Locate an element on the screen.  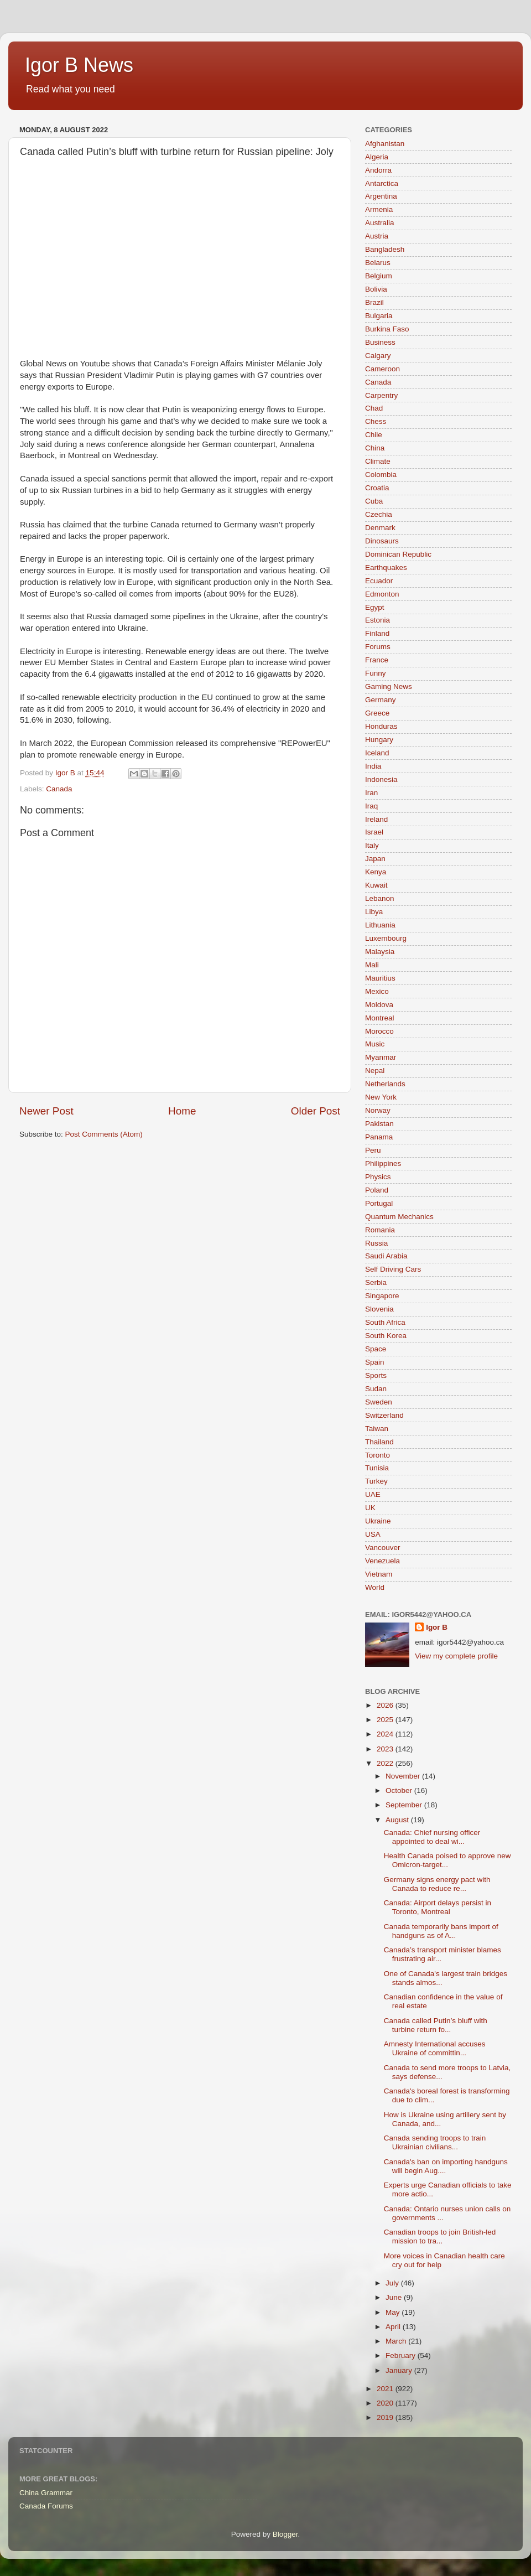
Canada: Airport delays persist in Toronto, Montreal is located at coordinates (437, 1907).